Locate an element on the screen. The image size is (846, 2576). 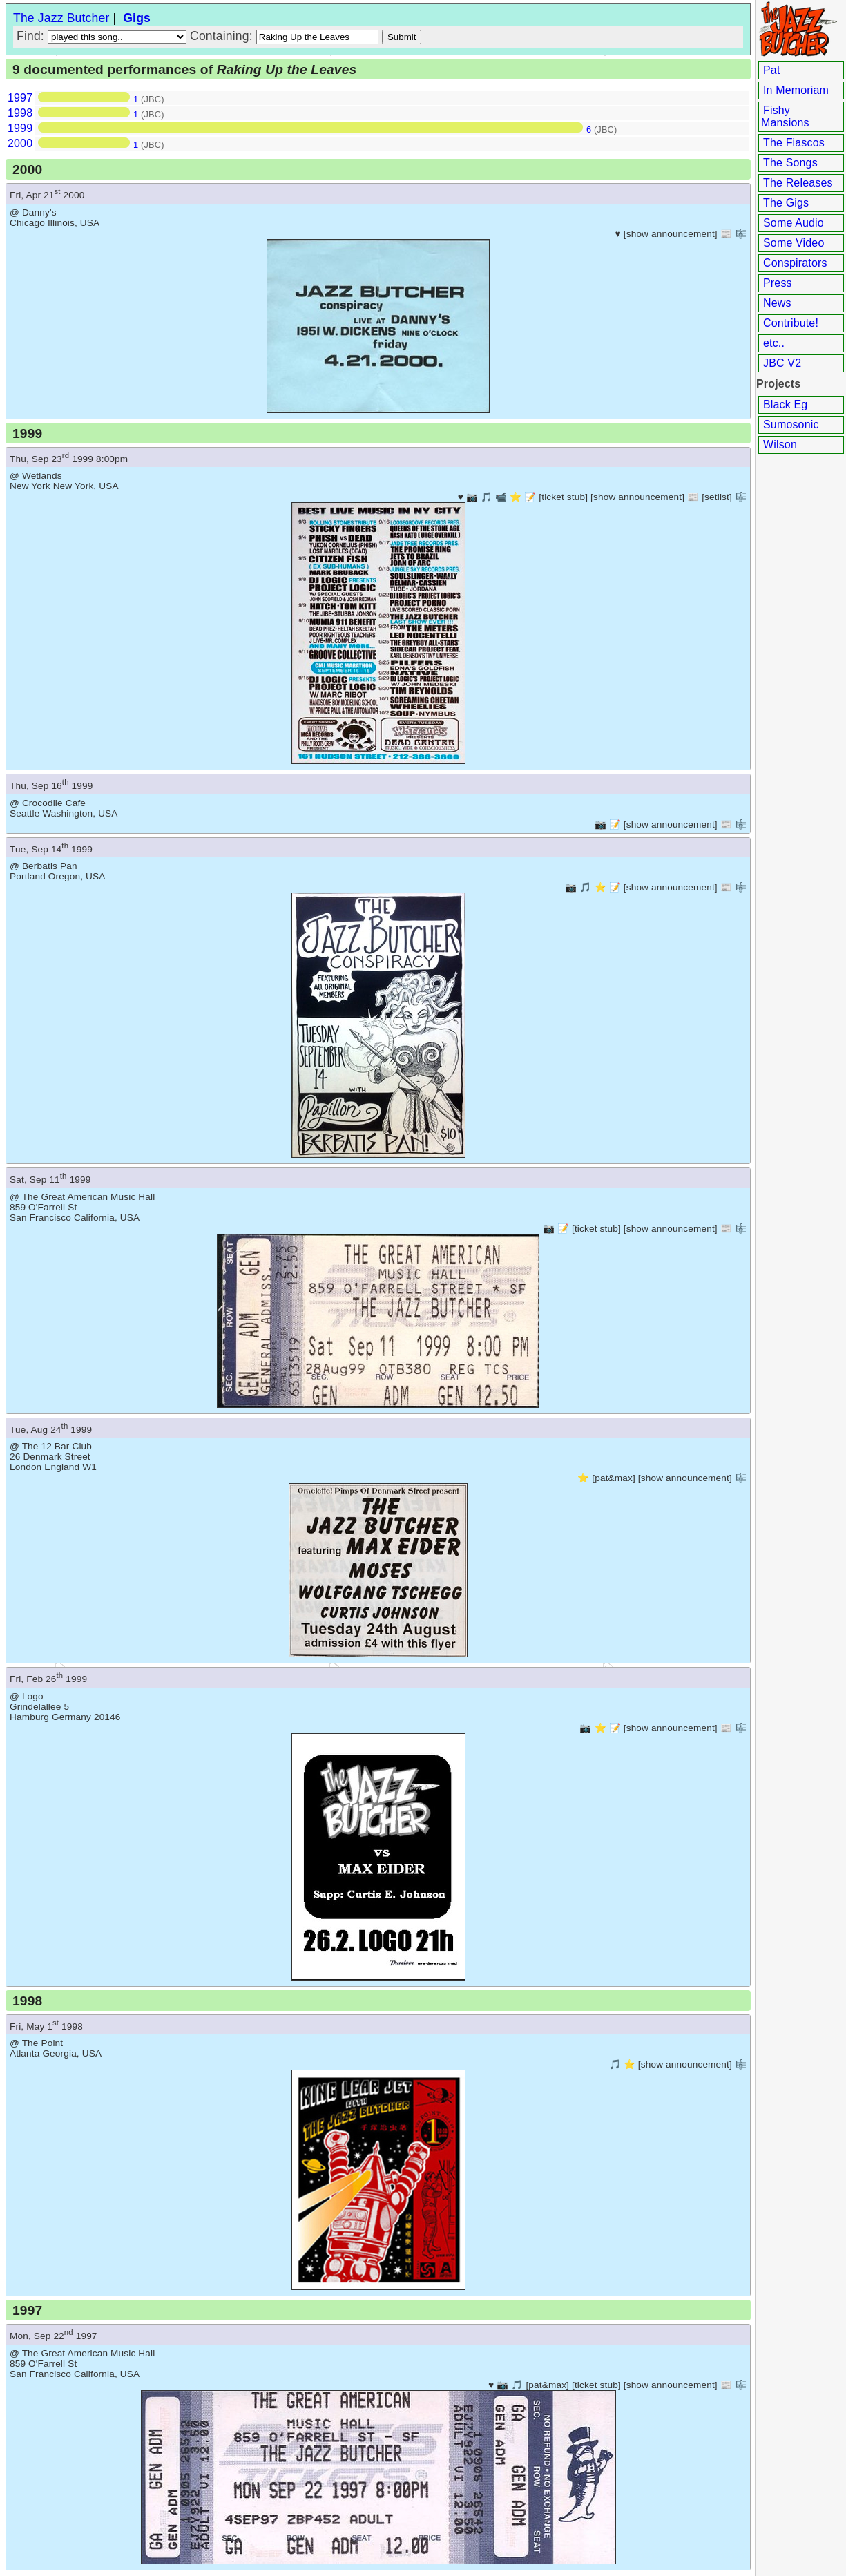
The Jazz Butcher is located at coordinates (61, 18).